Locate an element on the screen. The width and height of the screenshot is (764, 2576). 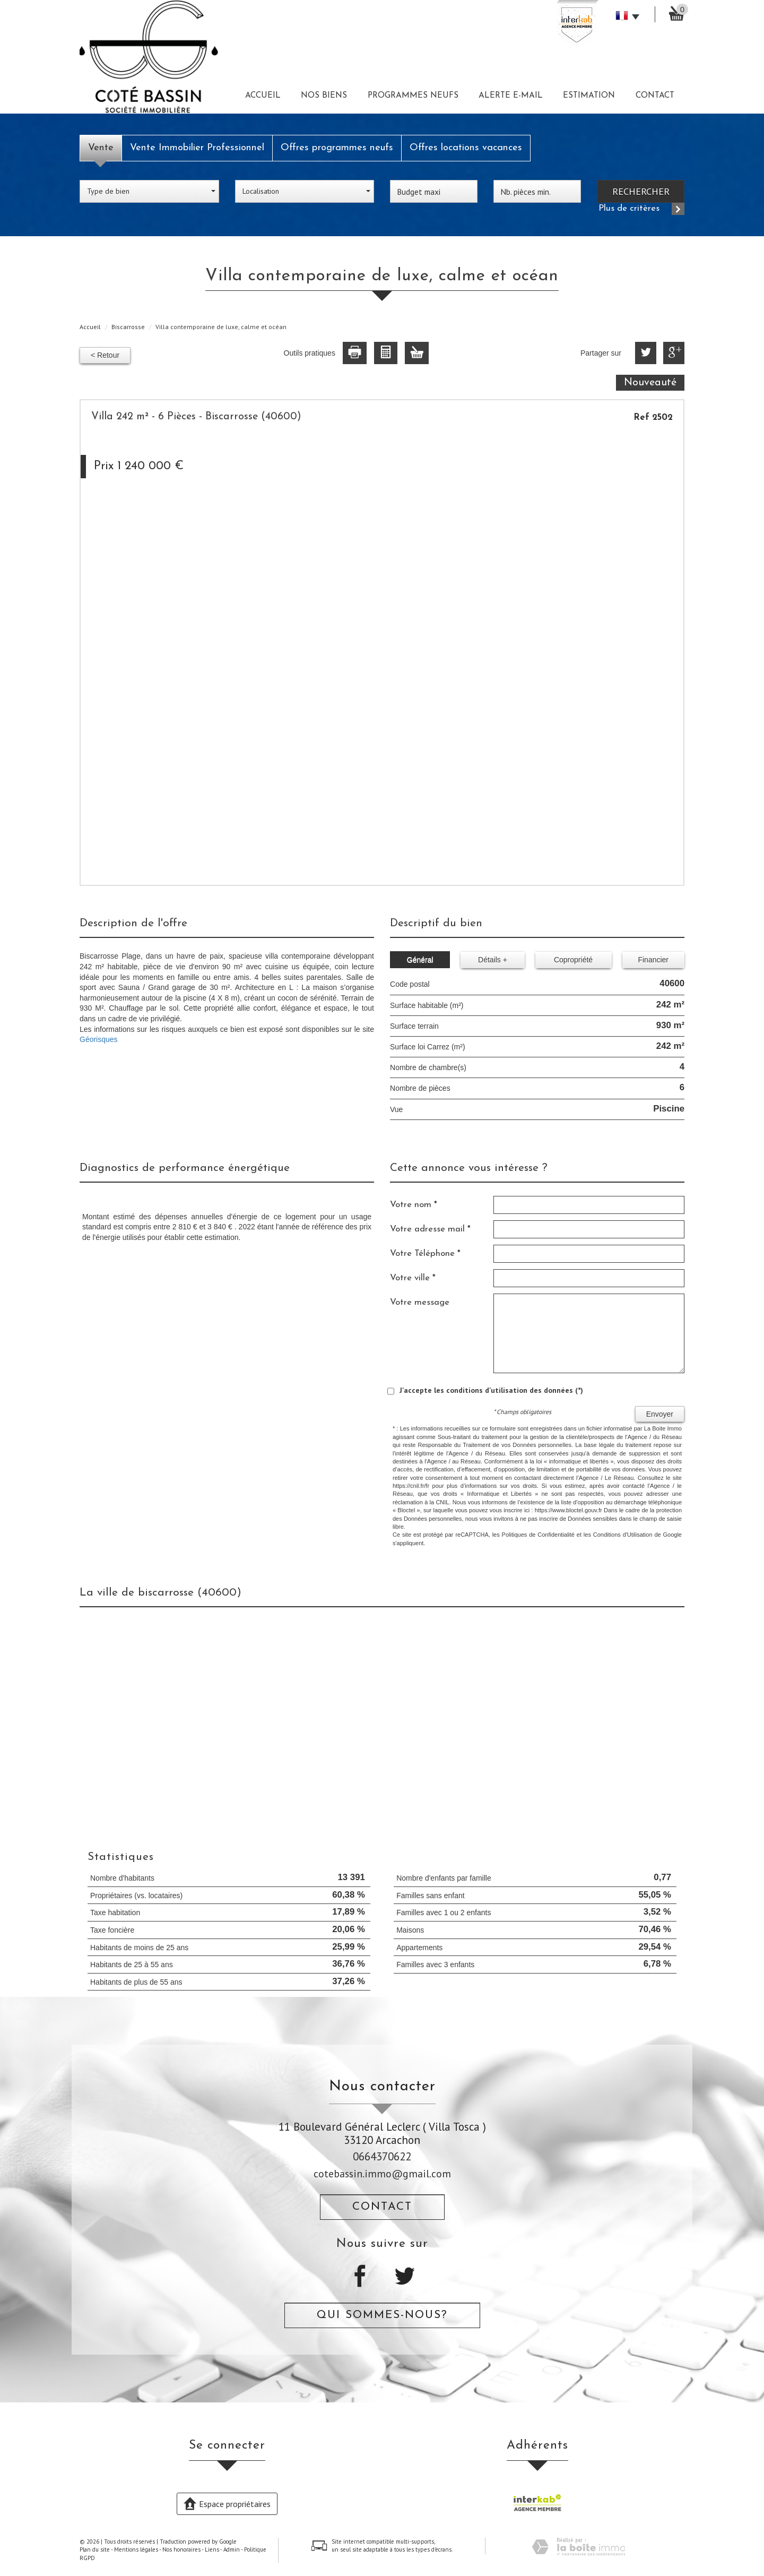
Plan du site is located at coordinates (95, 2549).